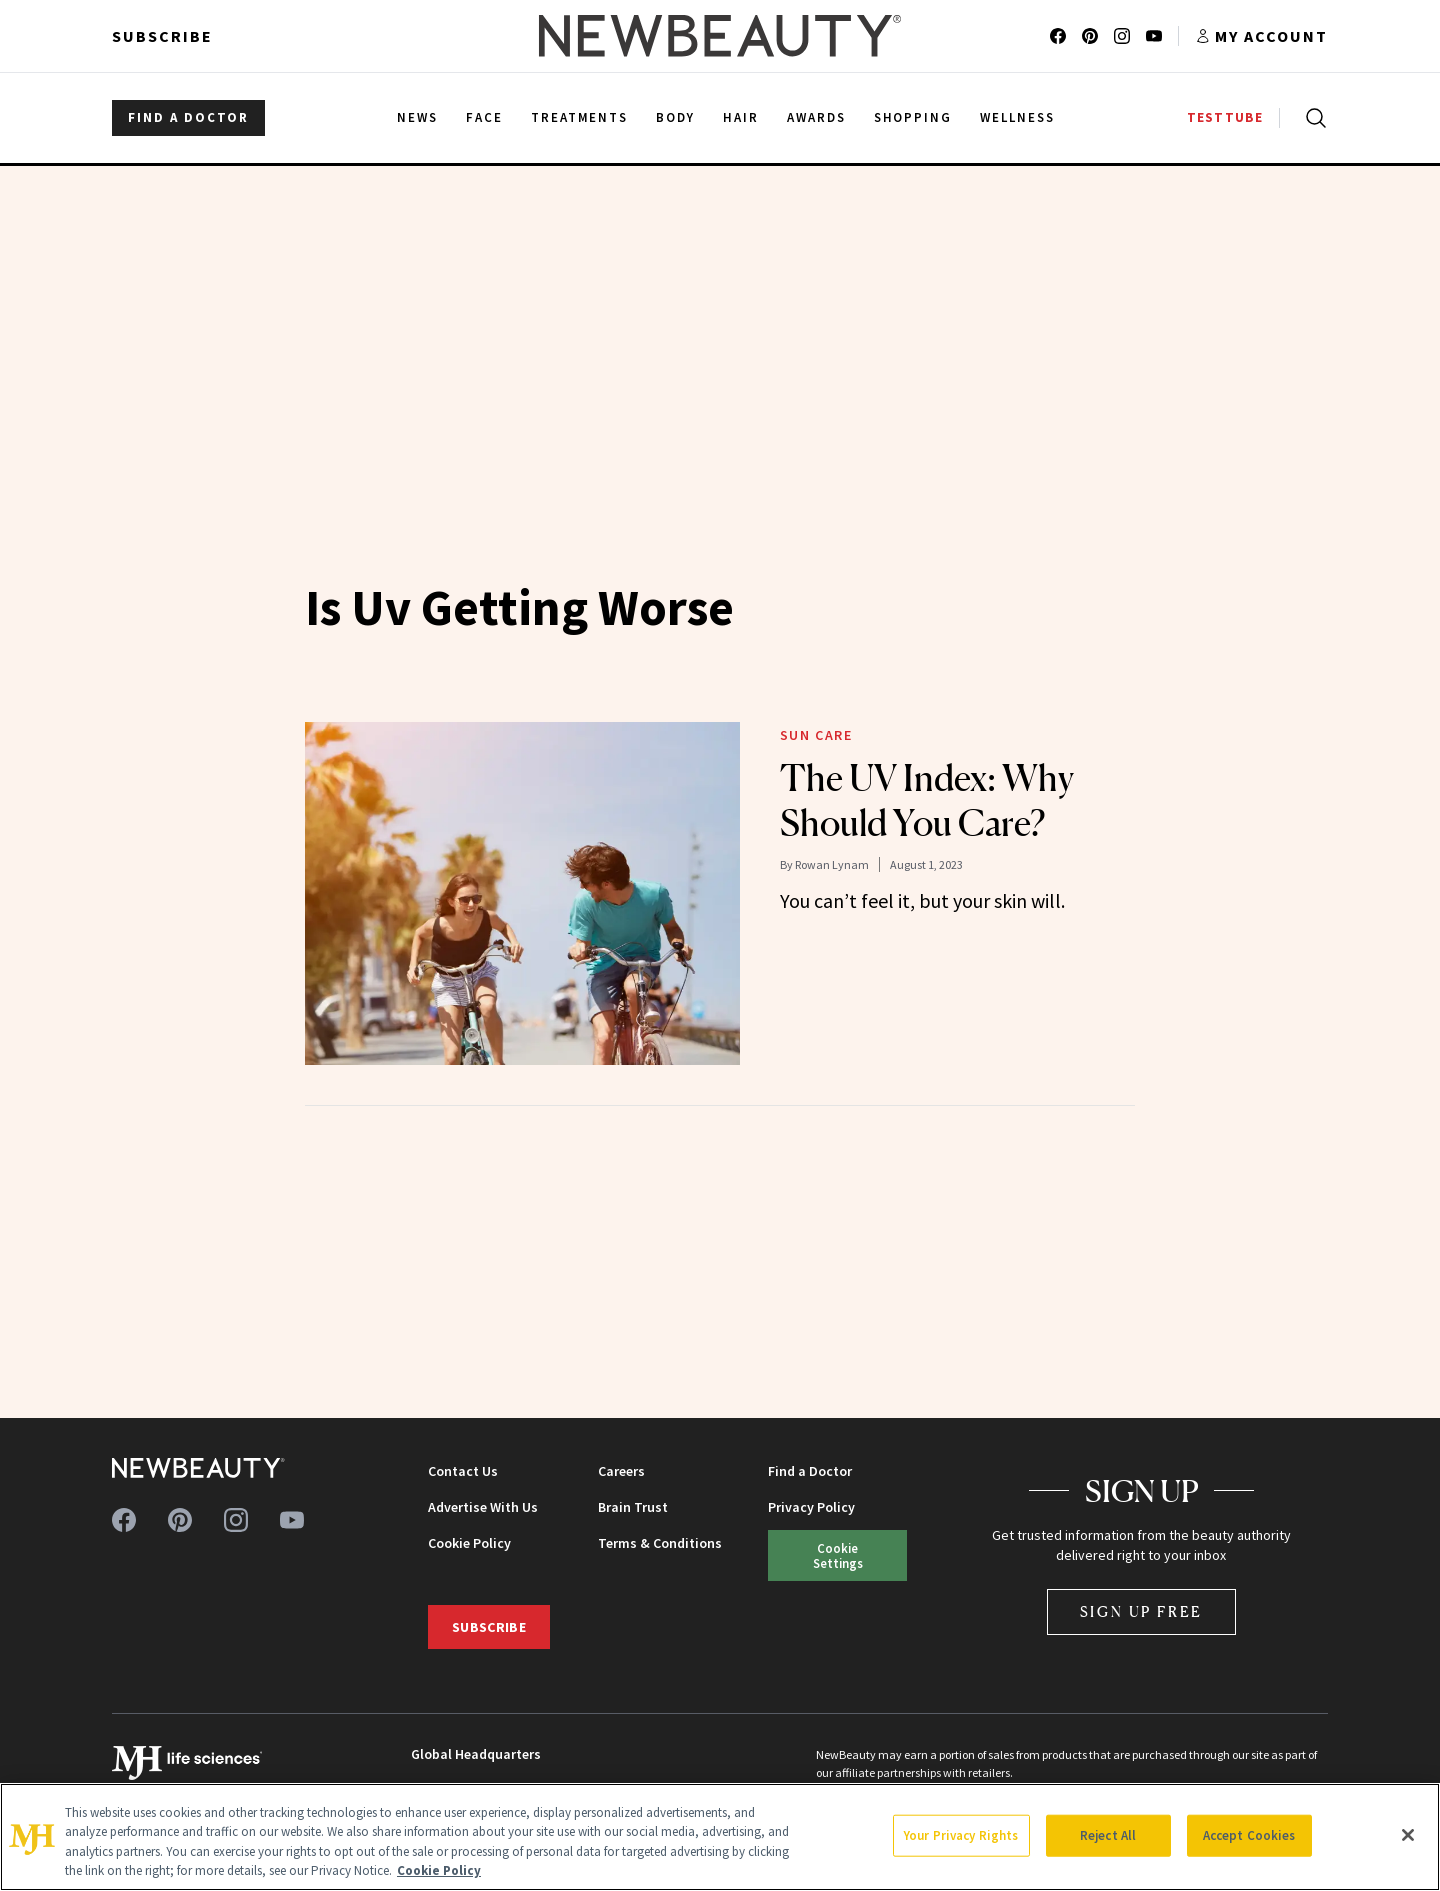 The height and width of the screenshot is (1891, 1440). Describe the element at coordinates (188, 117) in the screenshot. I see `FIND A DOCTOR` at that location.